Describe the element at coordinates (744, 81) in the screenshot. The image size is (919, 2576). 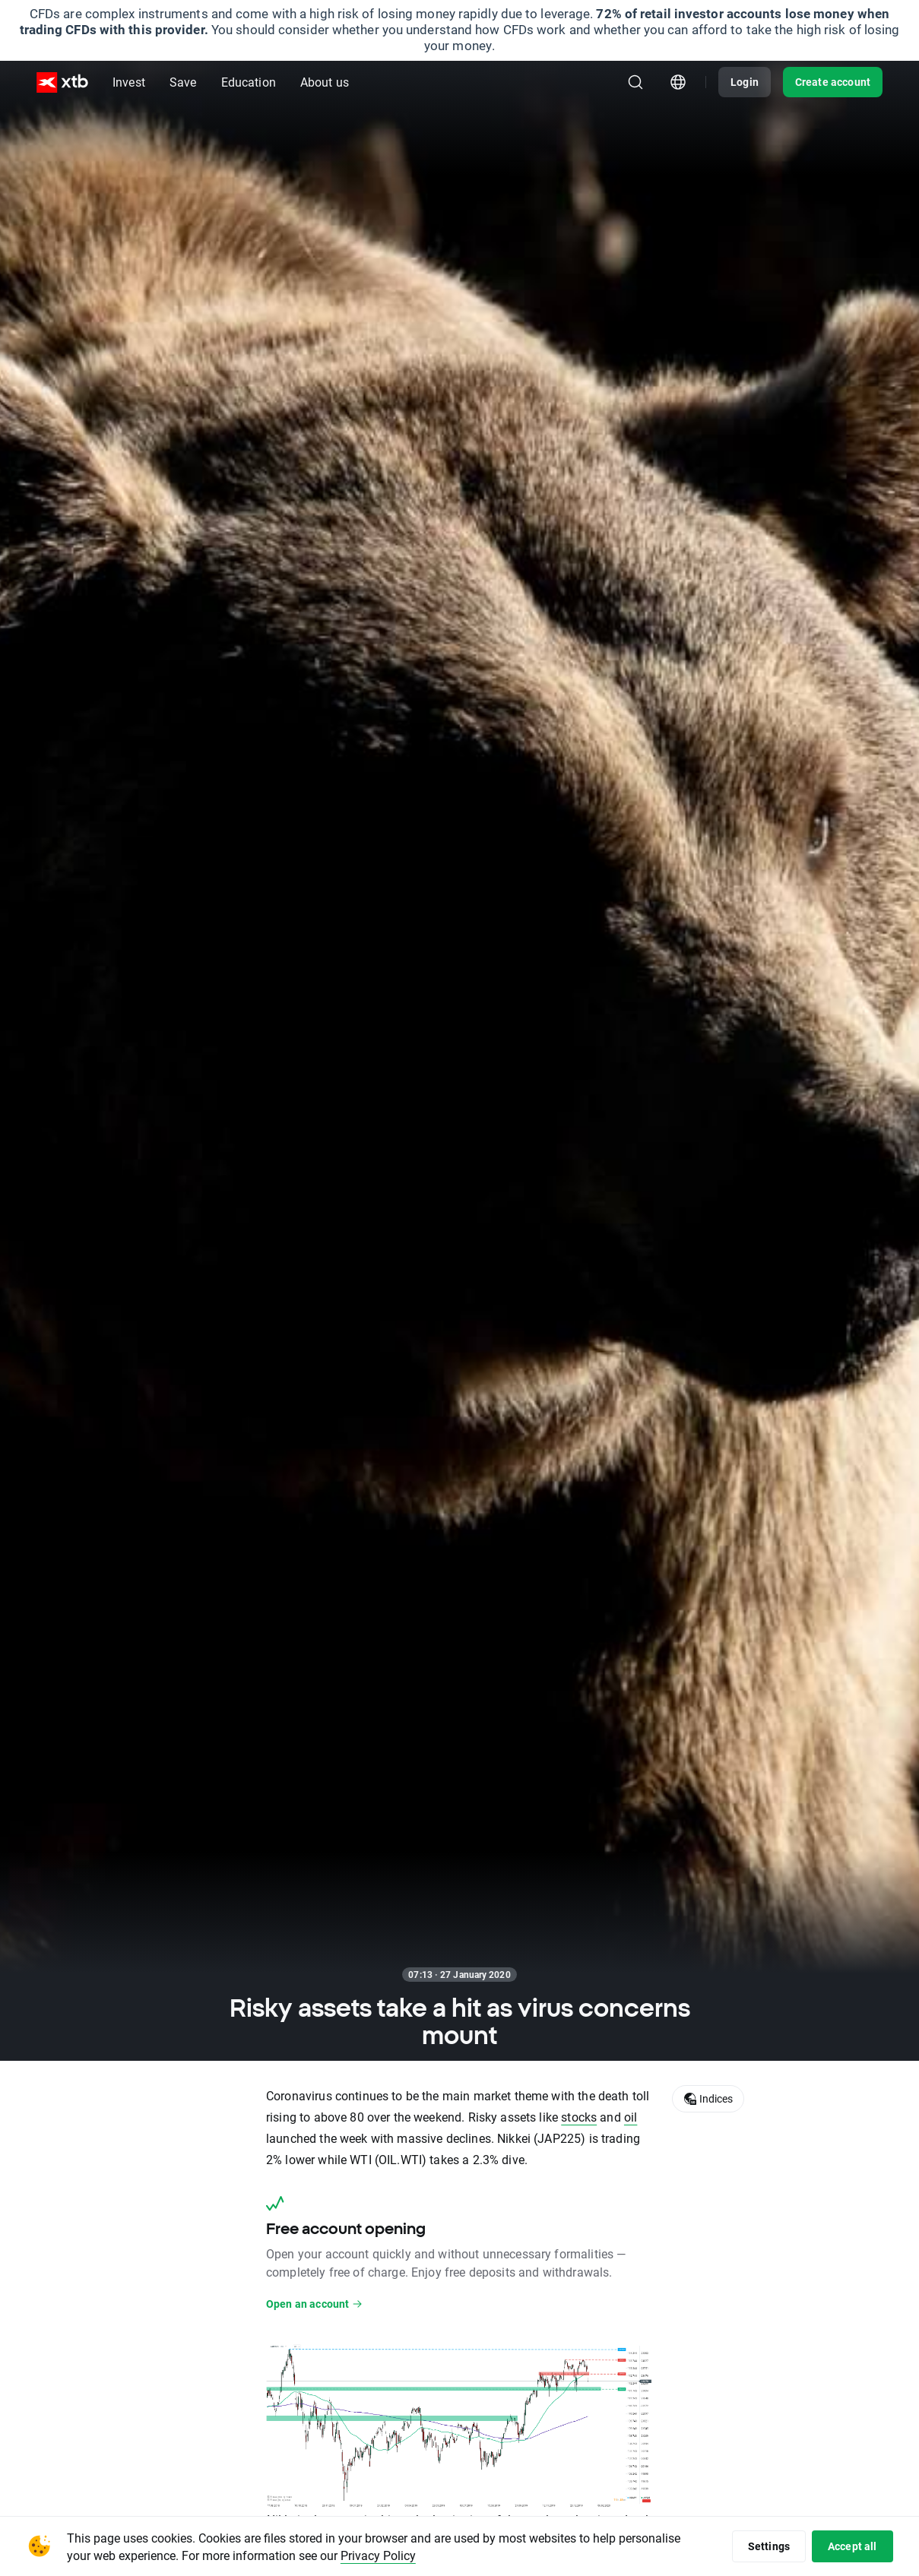
I see `Login` at that location.